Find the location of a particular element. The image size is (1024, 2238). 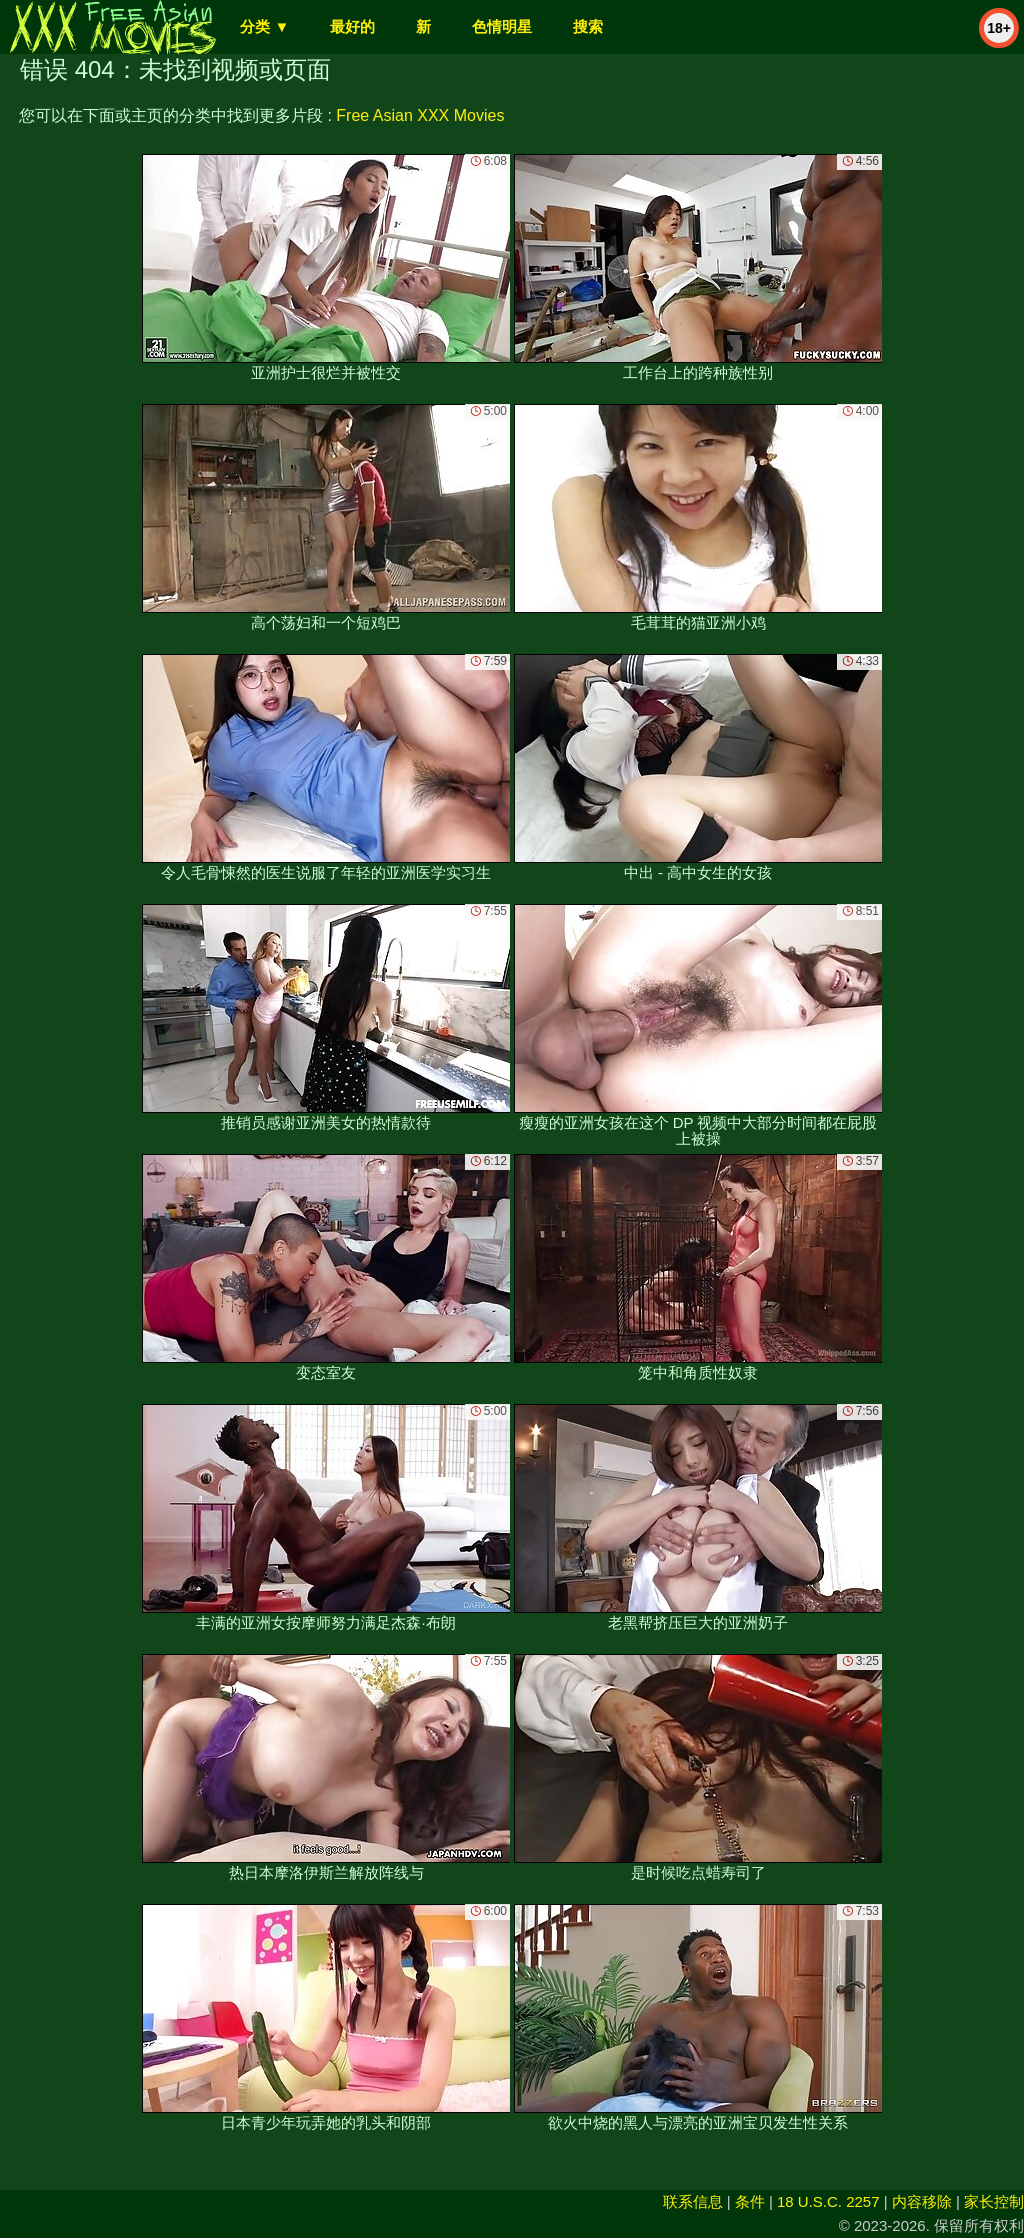

联系信息 is located at coordinates (693, 2201).